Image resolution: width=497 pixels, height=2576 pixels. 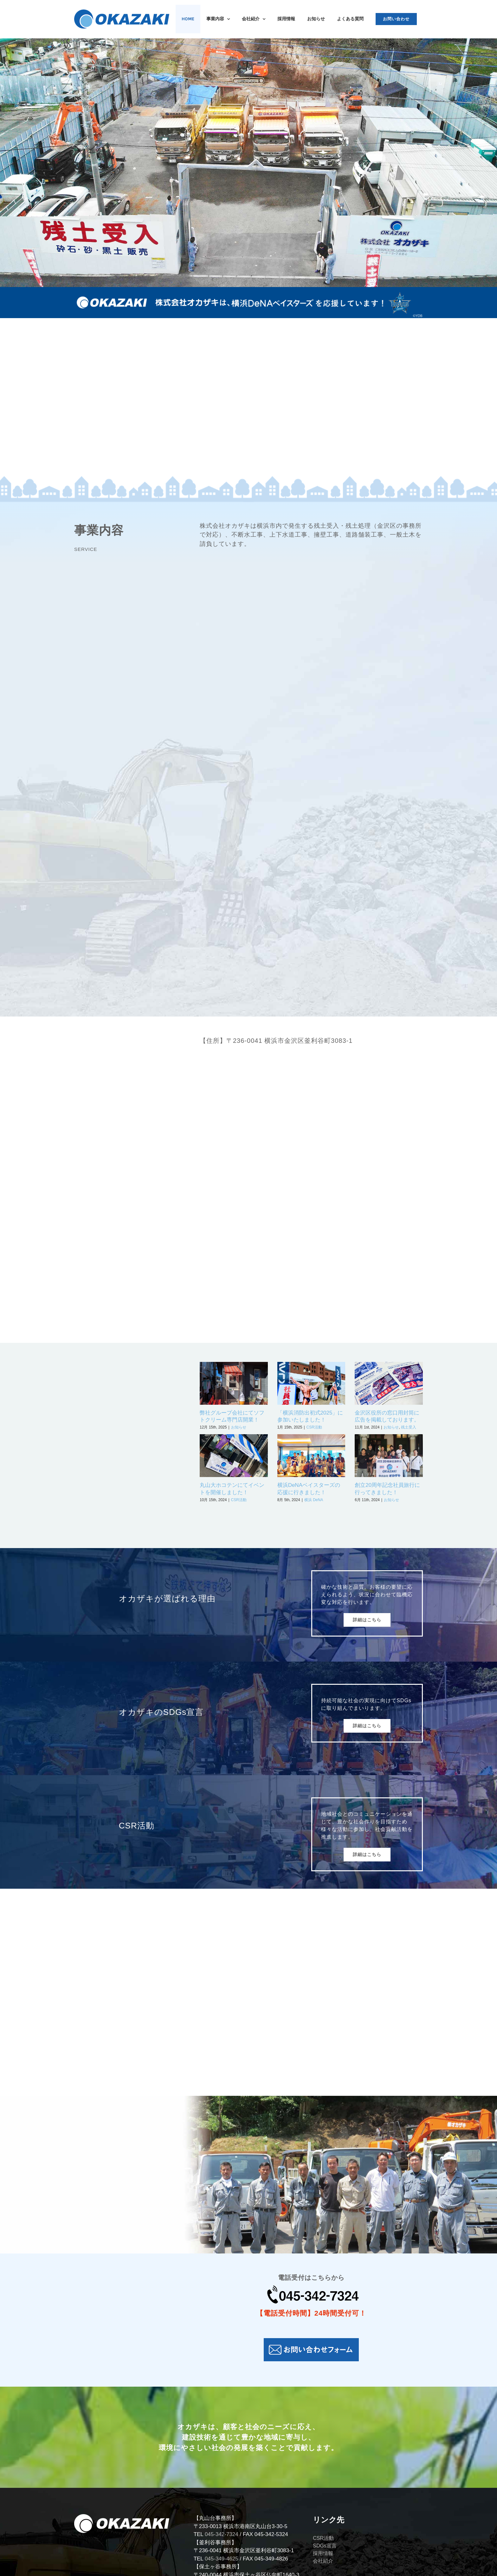 What do you see at coordinates (323, 2561) in the screenshot?
I see `会社紹介` at bounding box center [323, 2561].